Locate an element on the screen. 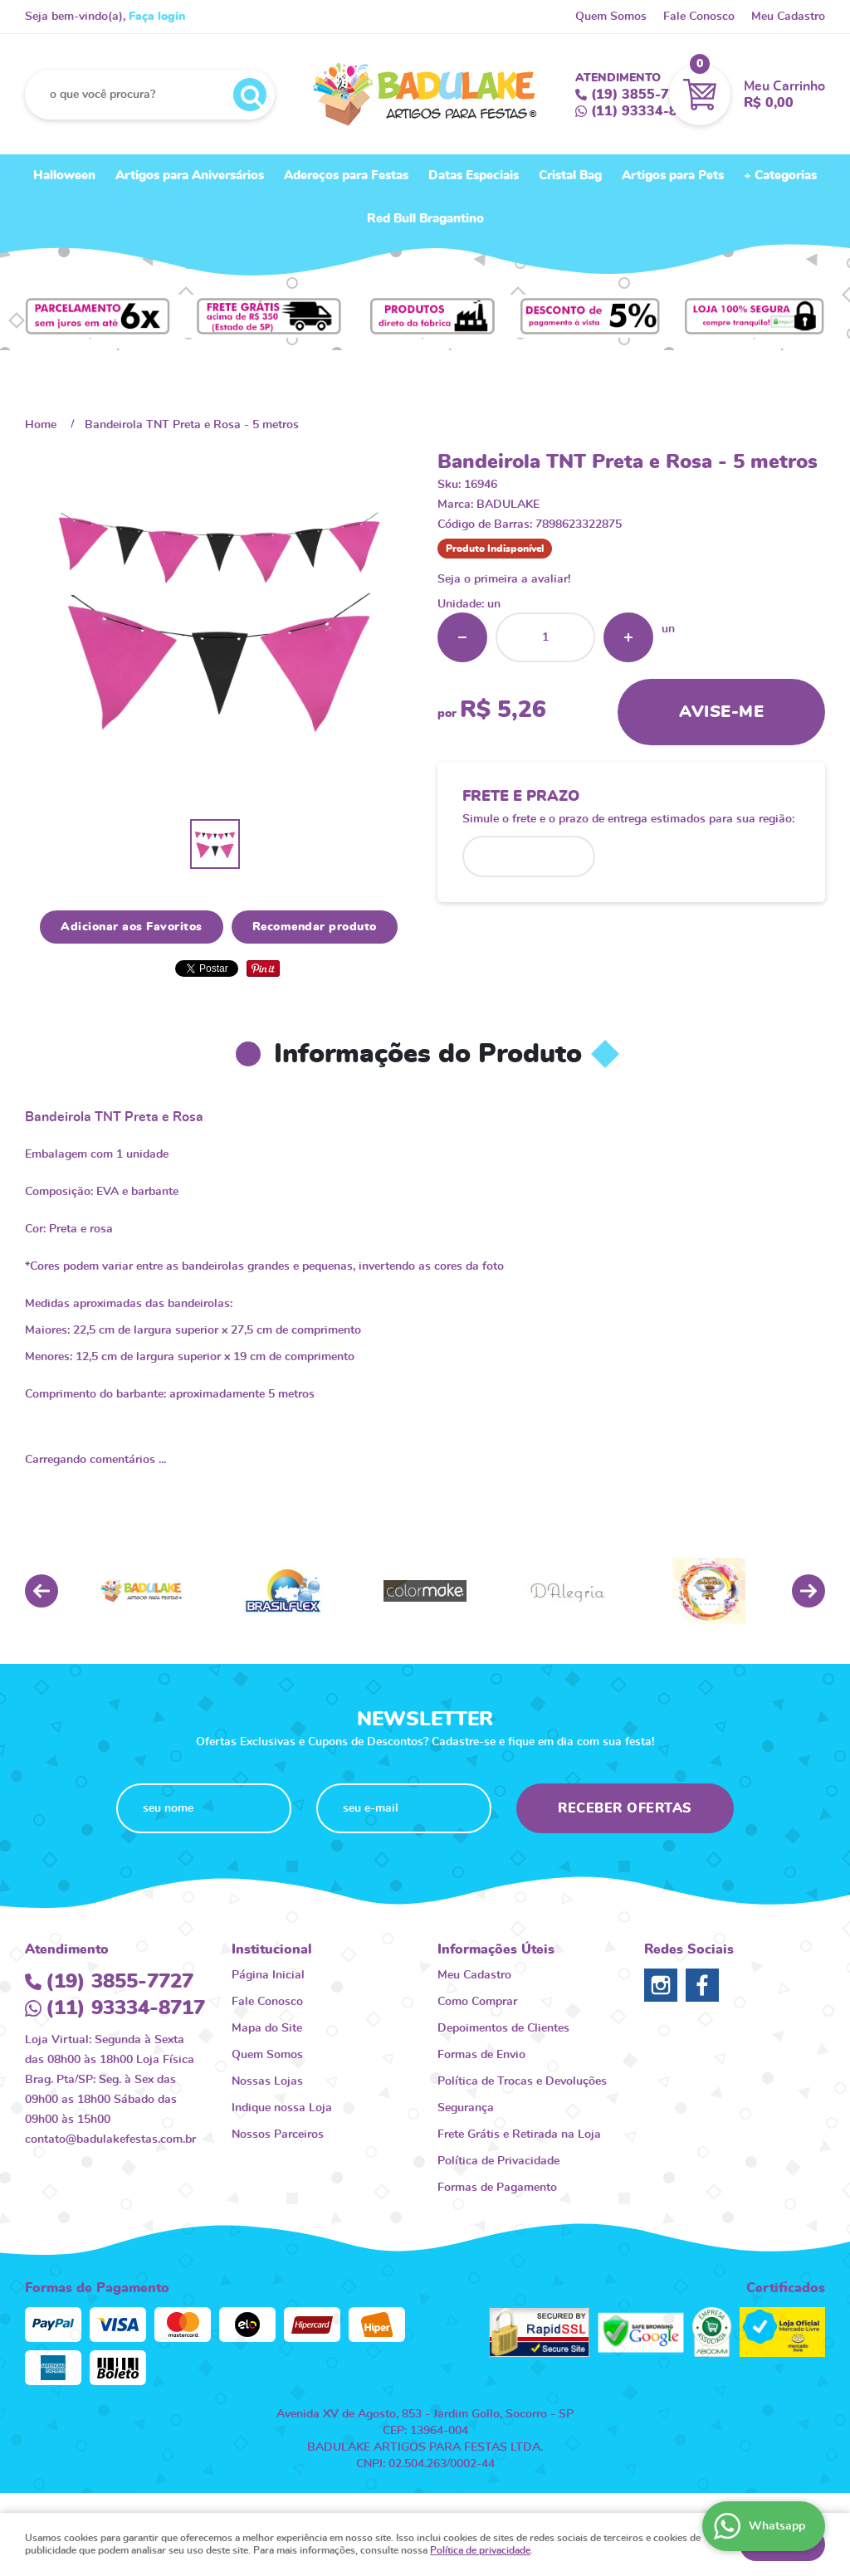  Red Bull Bragantino is located at coordinates (425, 218).